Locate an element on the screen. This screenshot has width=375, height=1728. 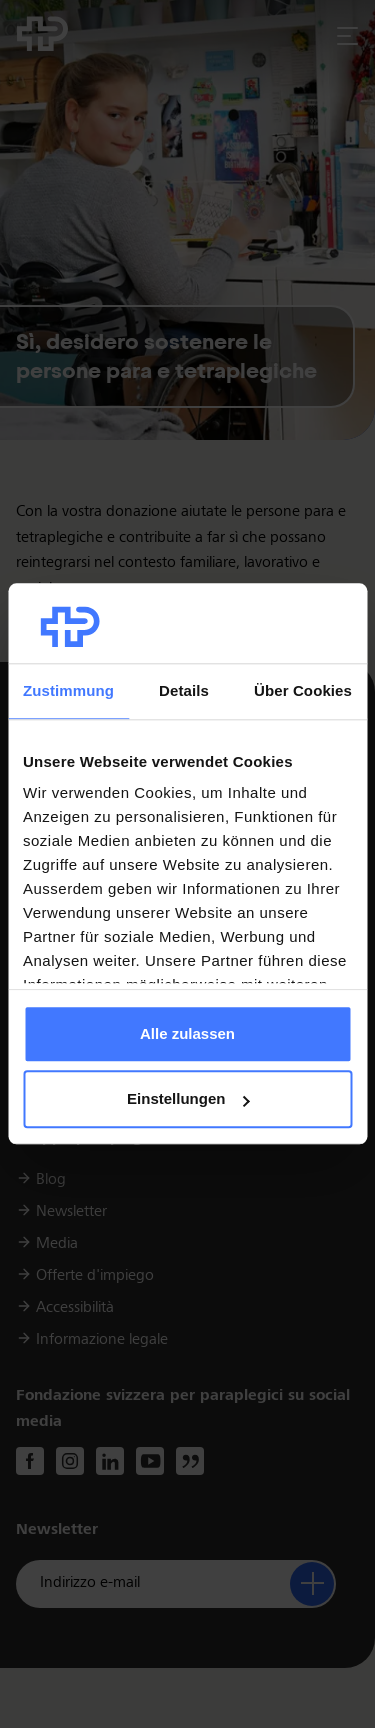
Alle zulassen is located at coordinates (187, 1033).